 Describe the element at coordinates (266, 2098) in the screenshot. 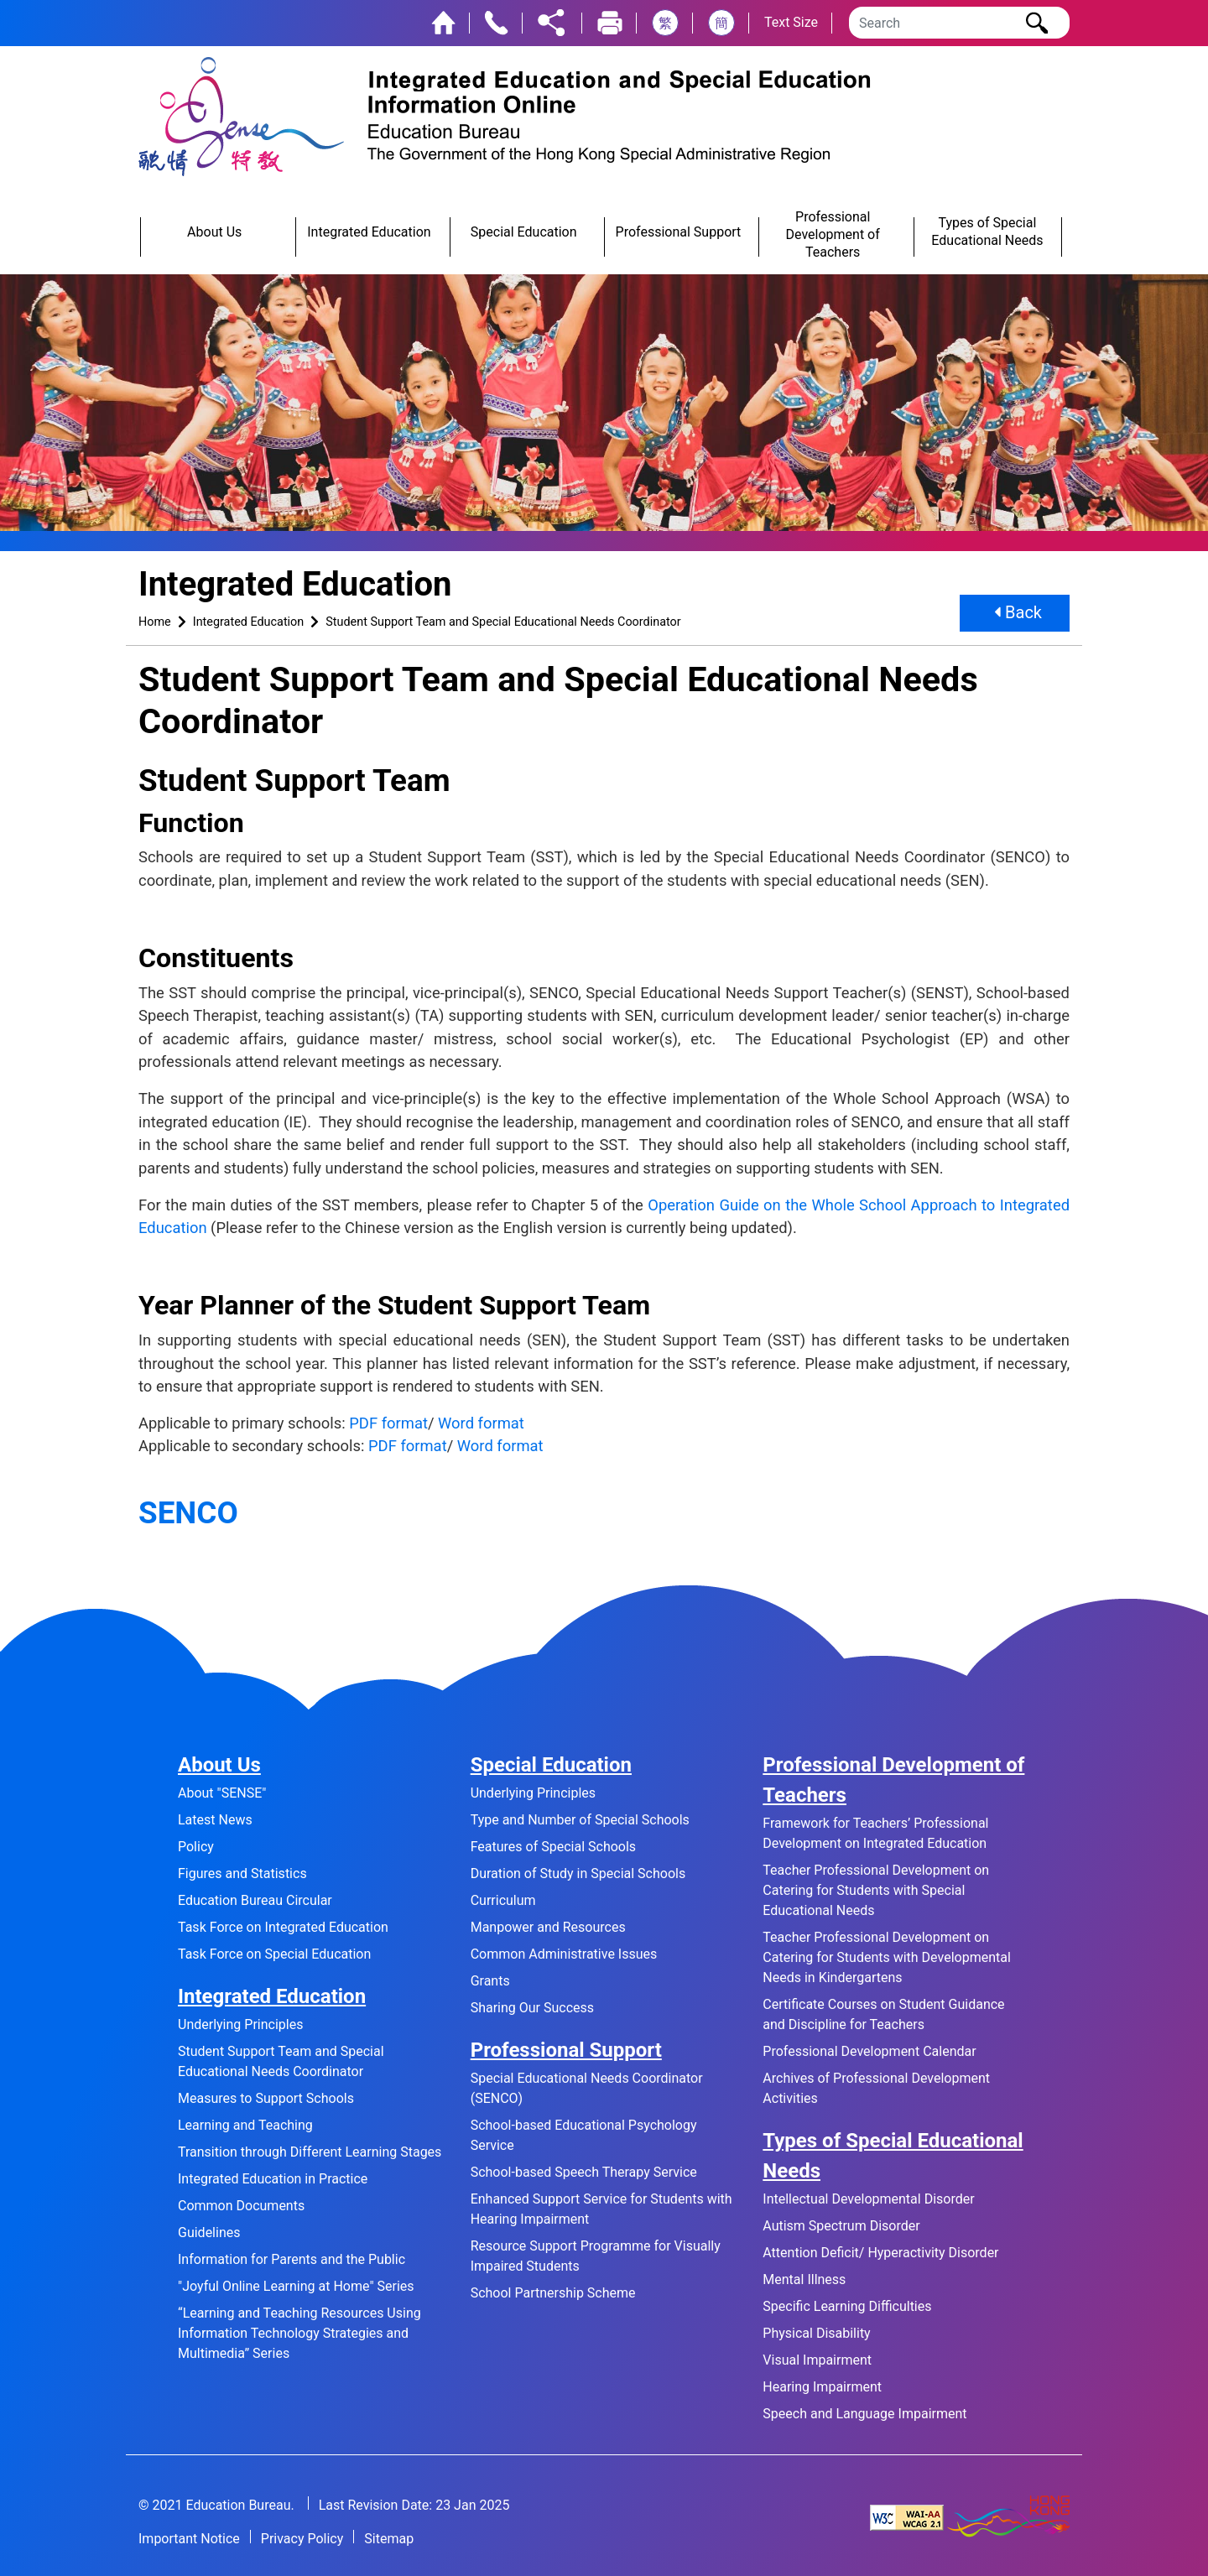

I see `Measures to Support Schools` at that location.